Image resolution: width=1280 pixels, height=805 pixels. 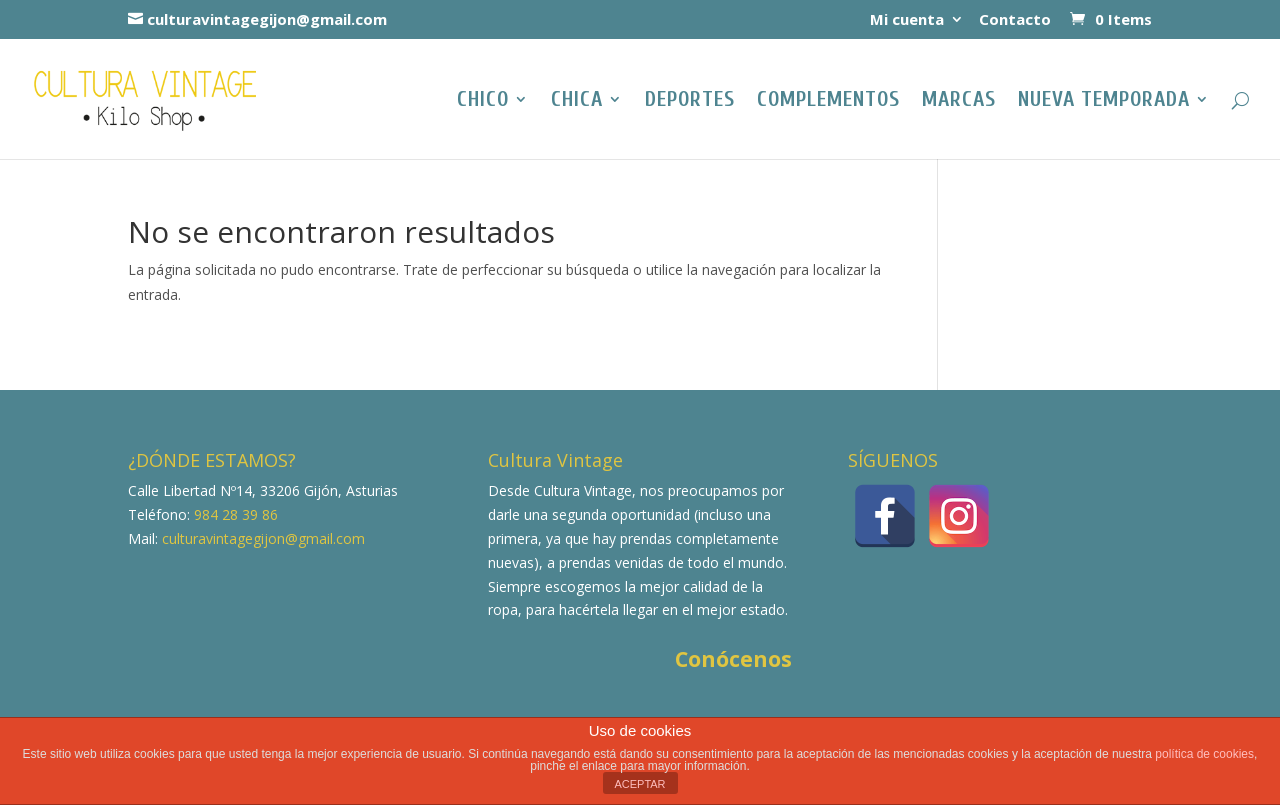 What do you see at coordinates (1015, 20) in the screenshot?
I see `Contacto` at bounding box center [1015, 20].